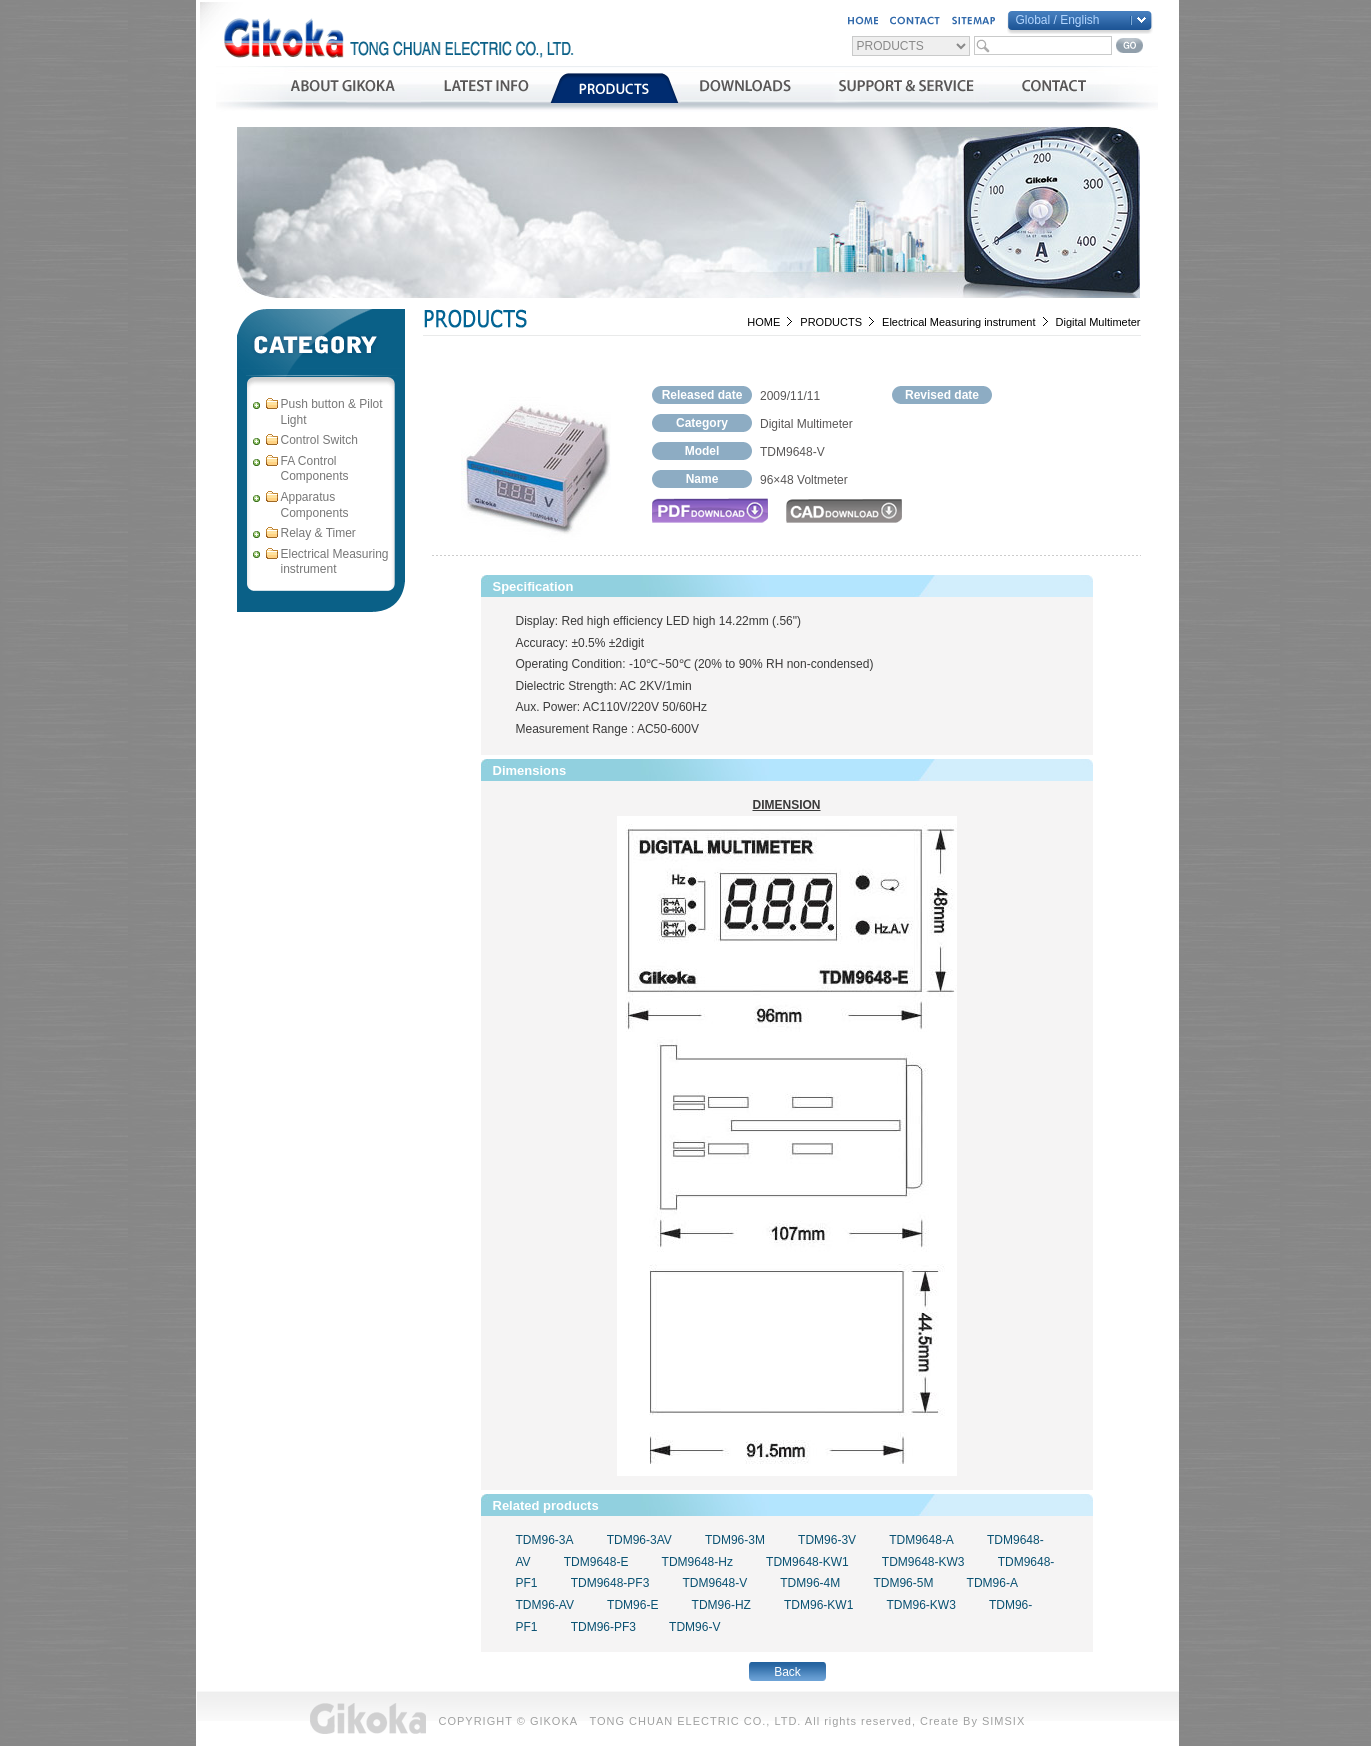 Image resolution: width=1371 pixels, height=1746 pixels. Describe the element at coordinates (603, 1627) in the screenshot. I see `TDM96-PF3` at that location.